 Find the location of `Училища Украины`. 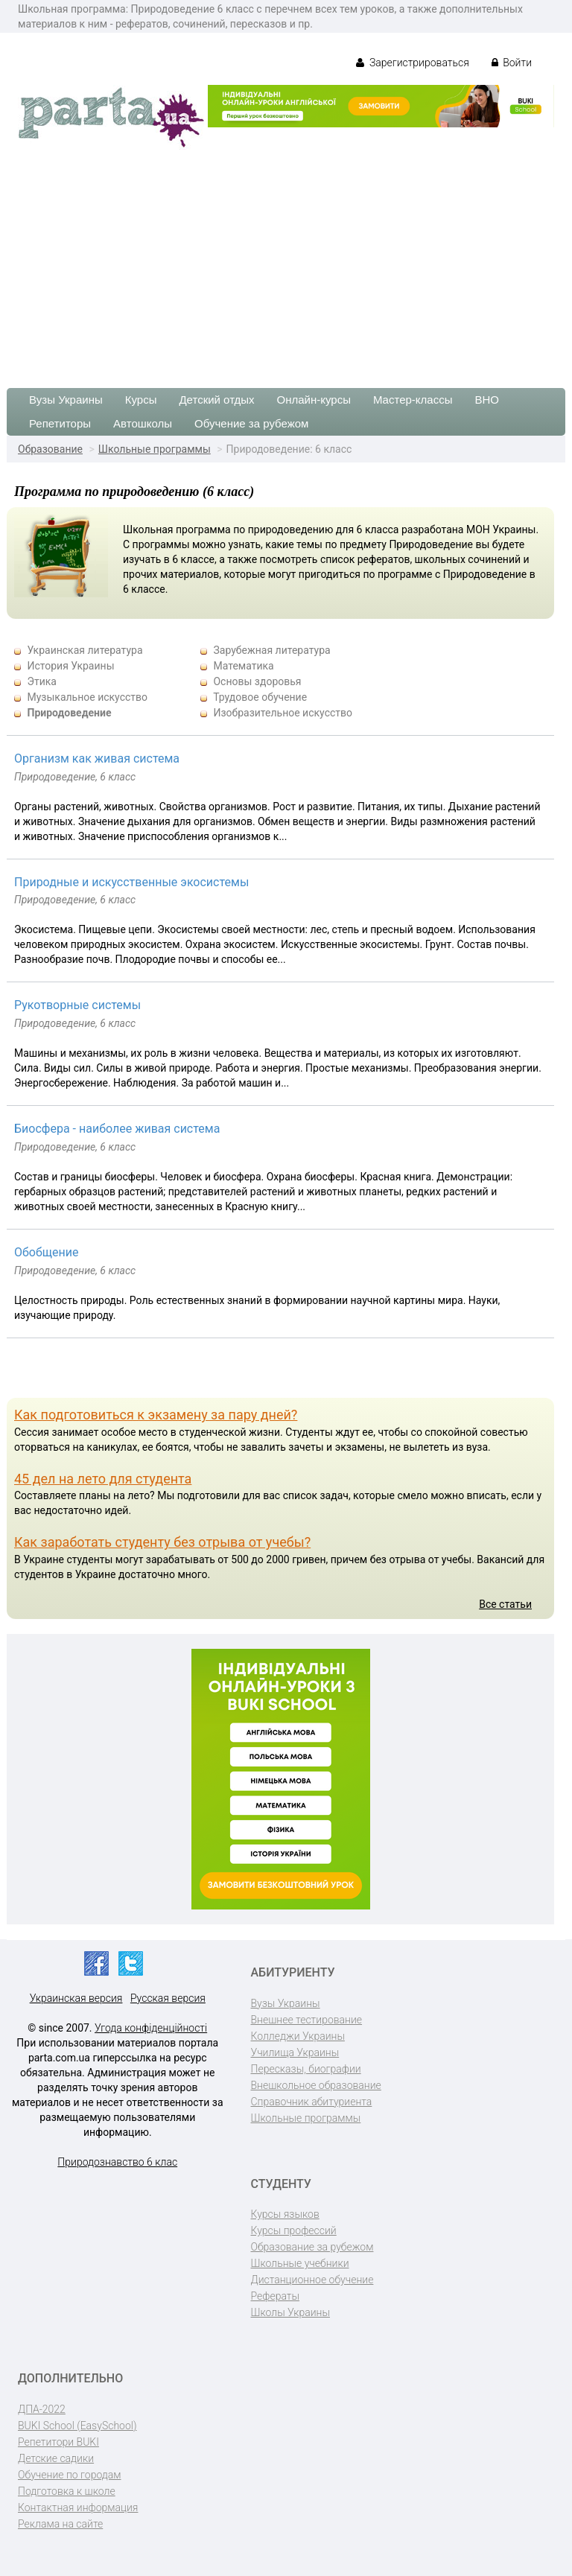

Училища Украины is located at coordinates (295, 2052).